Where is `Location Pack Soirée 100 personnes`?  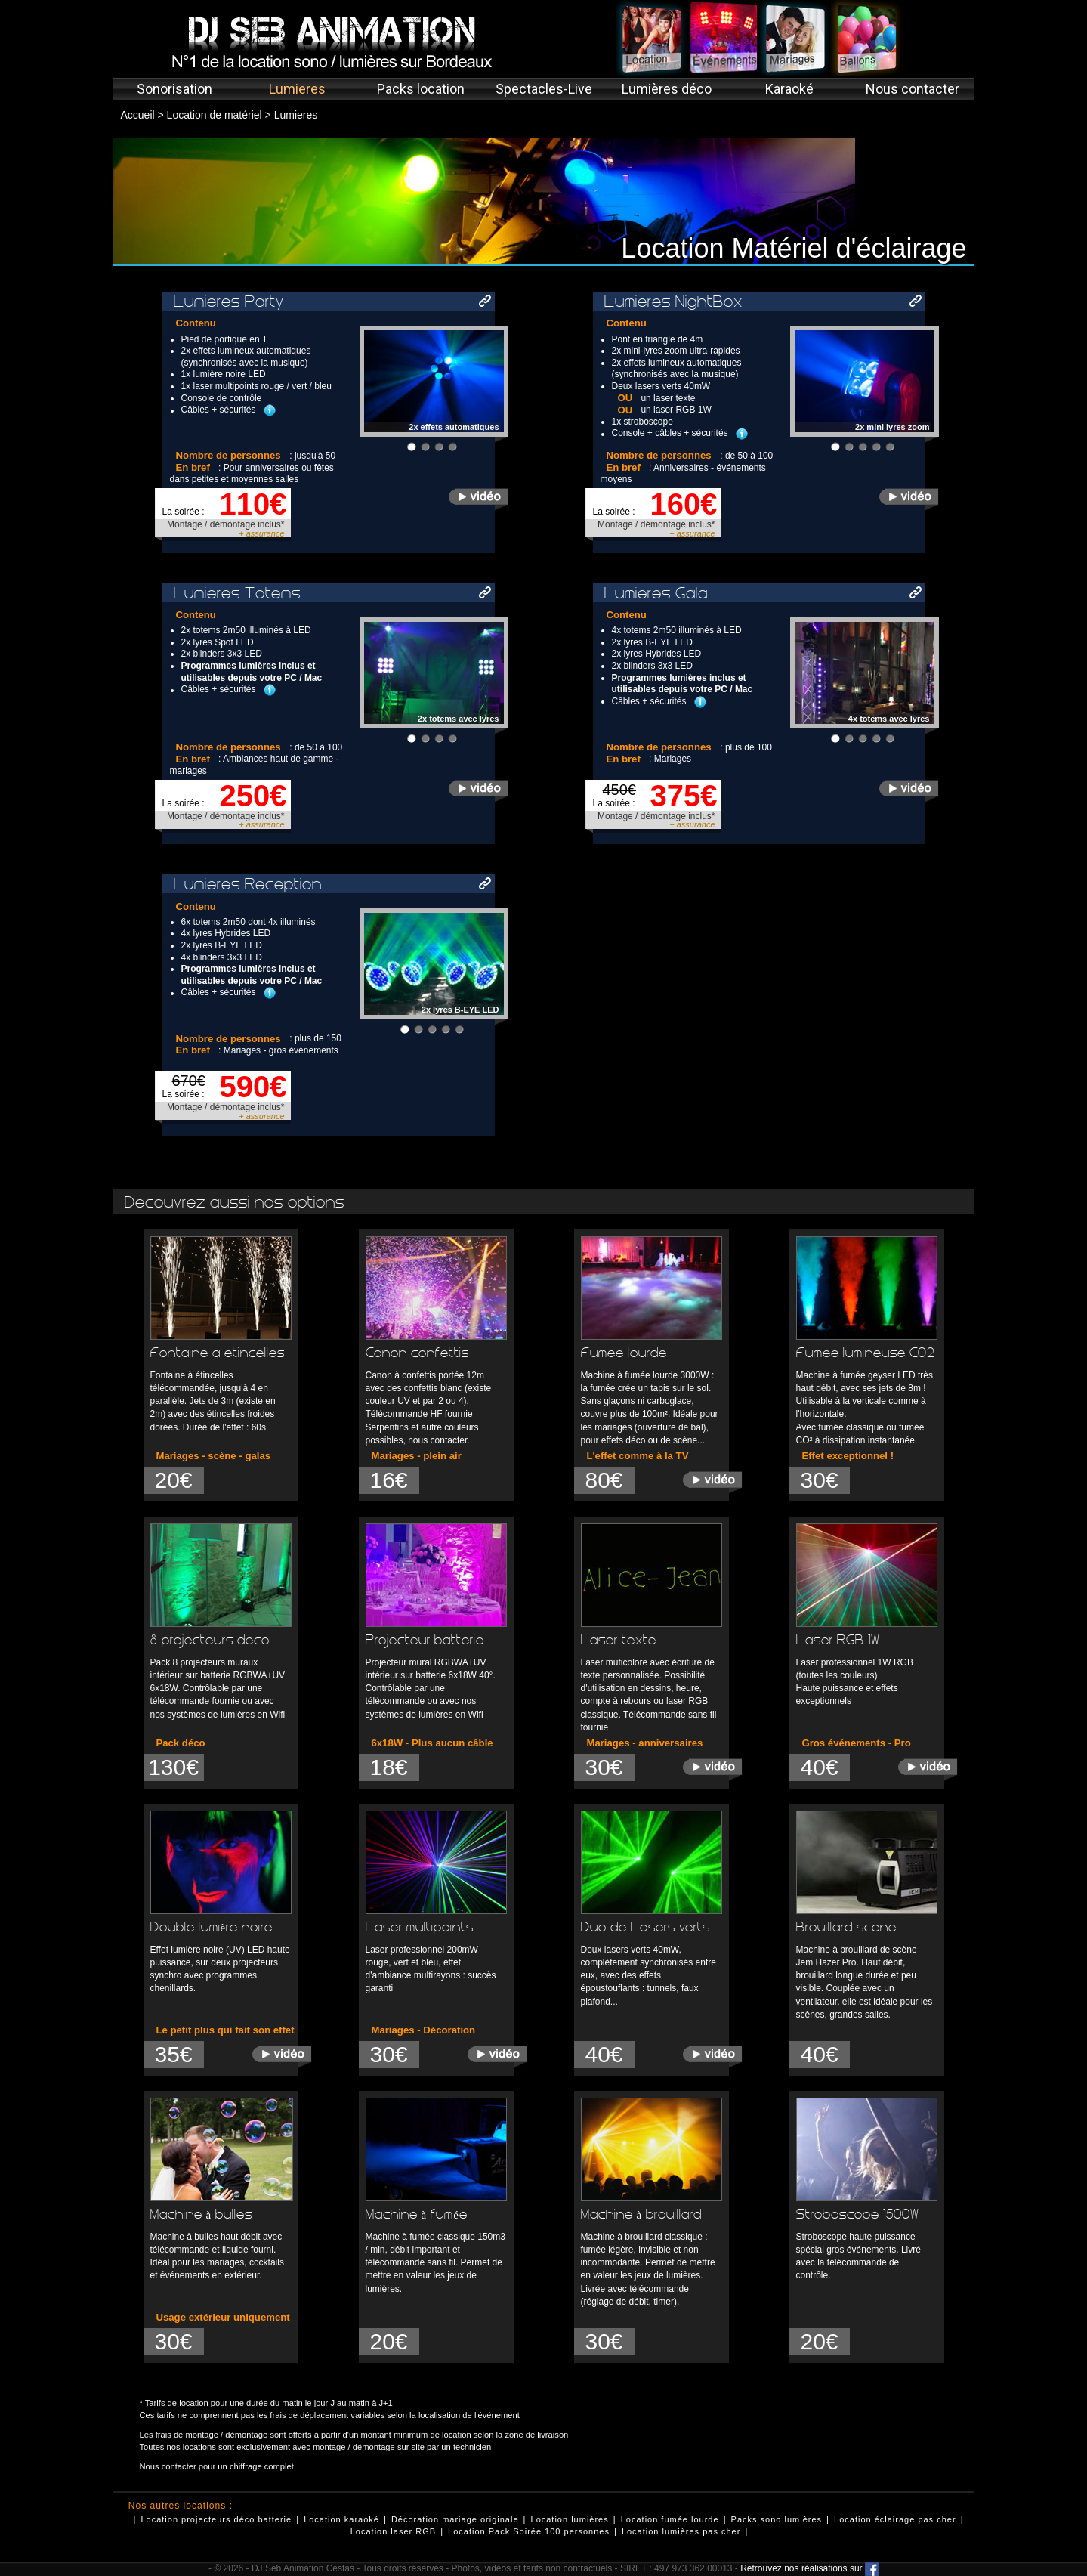 Location Pack Soirée 100 personnes is located at coordinates (529, 2531).